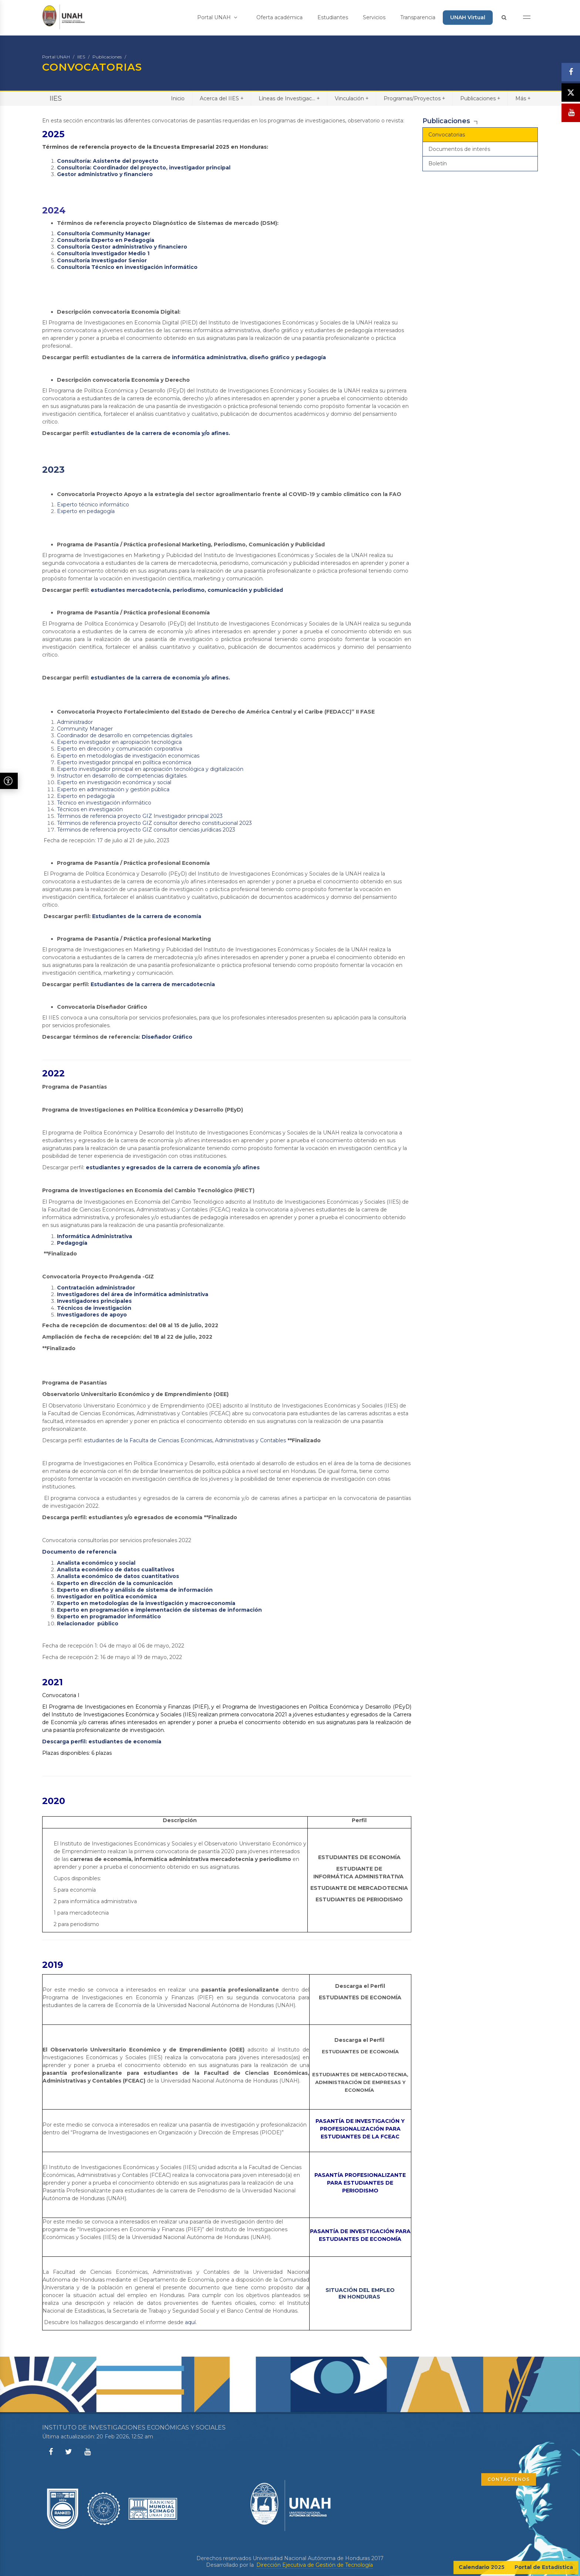 The height and width of the screenshot is (2576, 580). Describe the element at coordinates (482, 2567) in the screenshot. I see `Calendario 2025` at that location.